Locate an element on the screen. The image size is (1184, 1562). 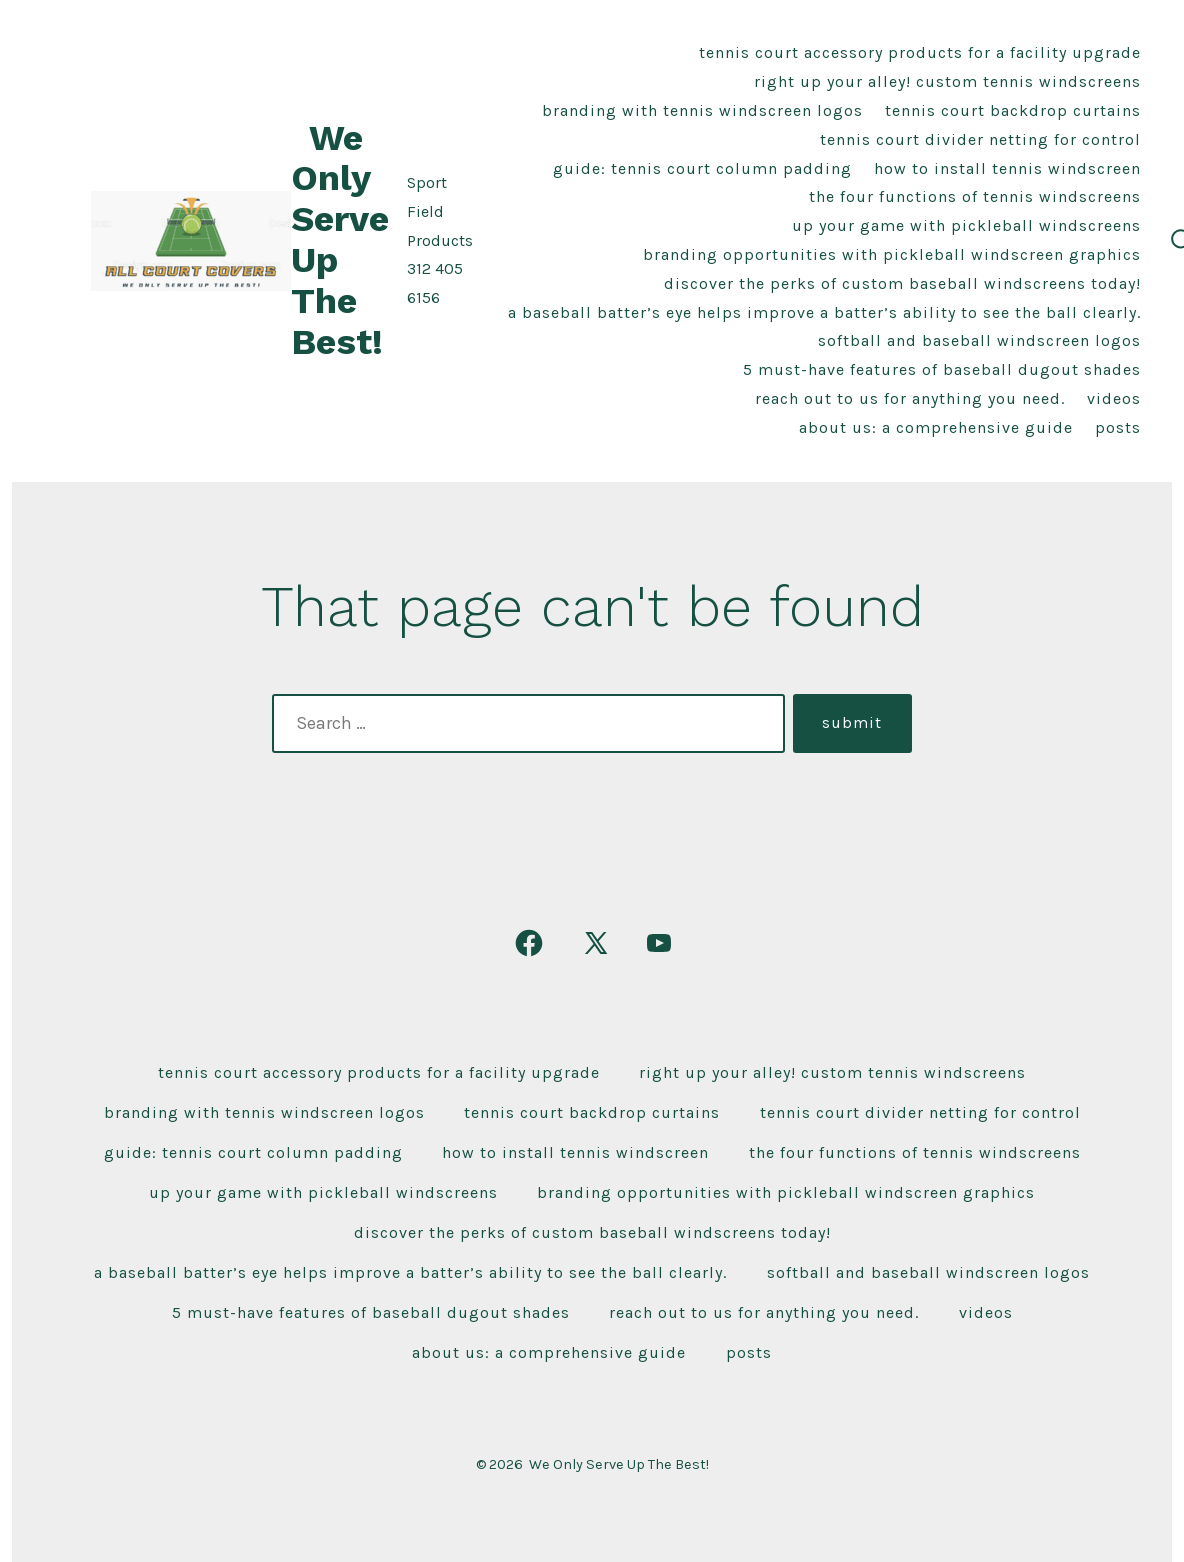
Tennis Court Divider Netting For Control is located at coordinates (980, 139).